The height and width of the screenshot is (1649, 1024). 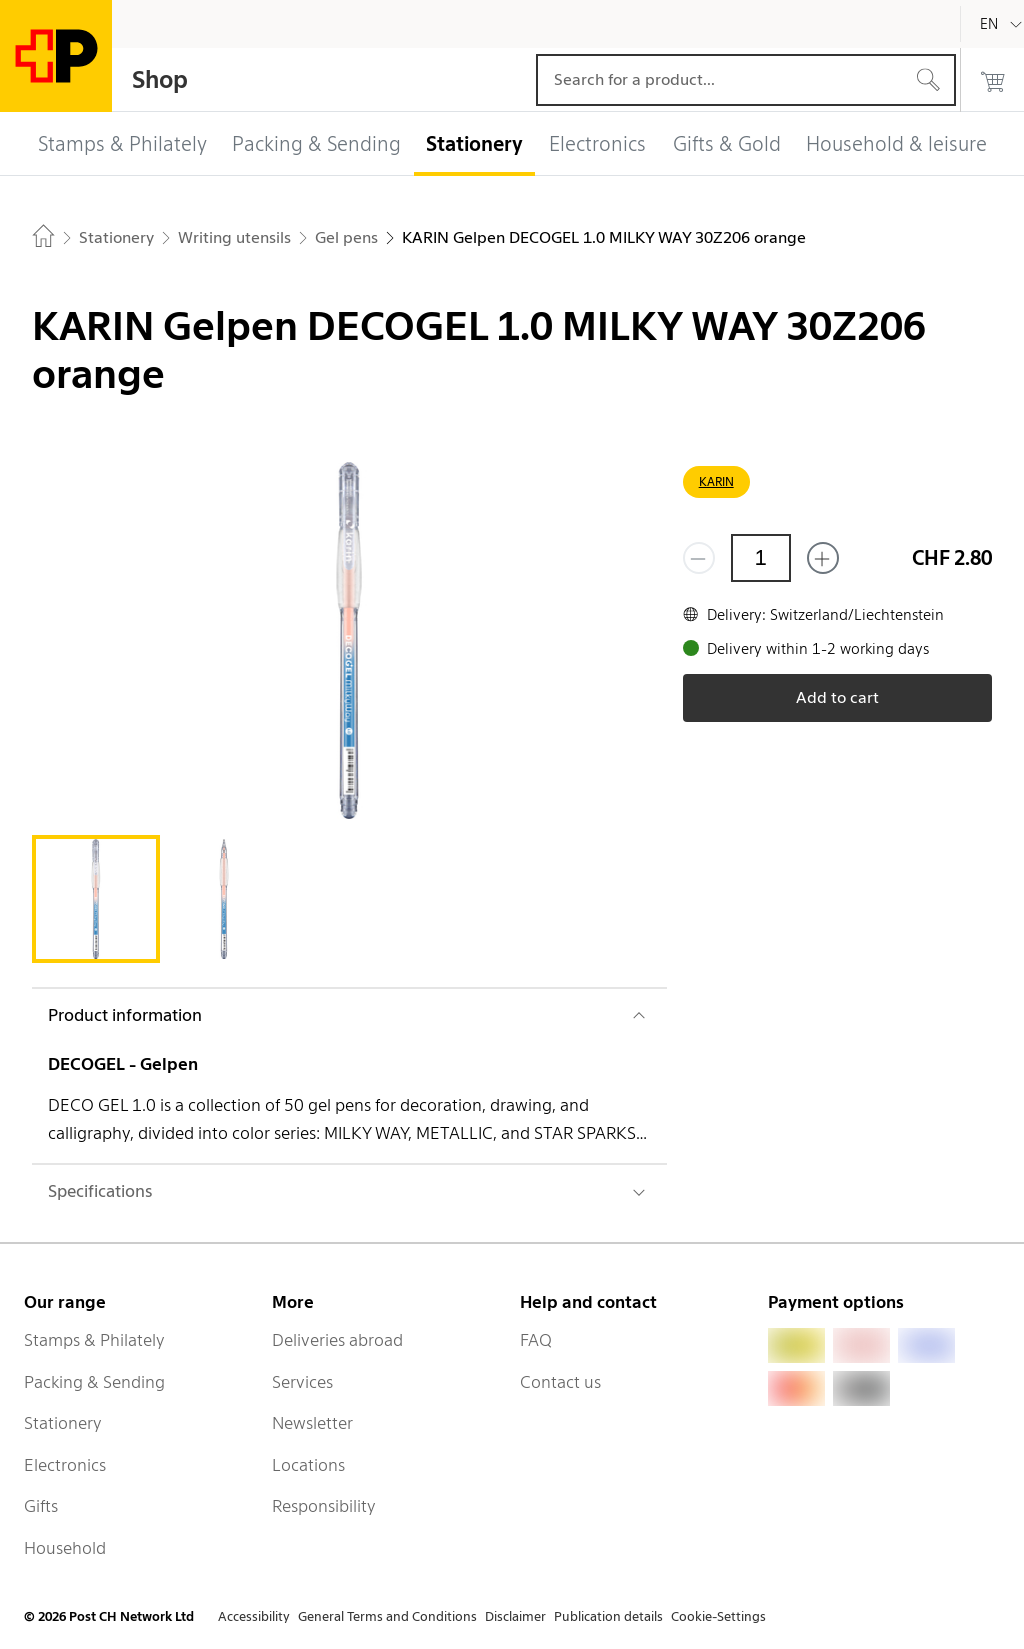 What do you see at coordinates (761, 558) in the screenshot?
I see `[Quantity]` at bounding box center [761, 558].